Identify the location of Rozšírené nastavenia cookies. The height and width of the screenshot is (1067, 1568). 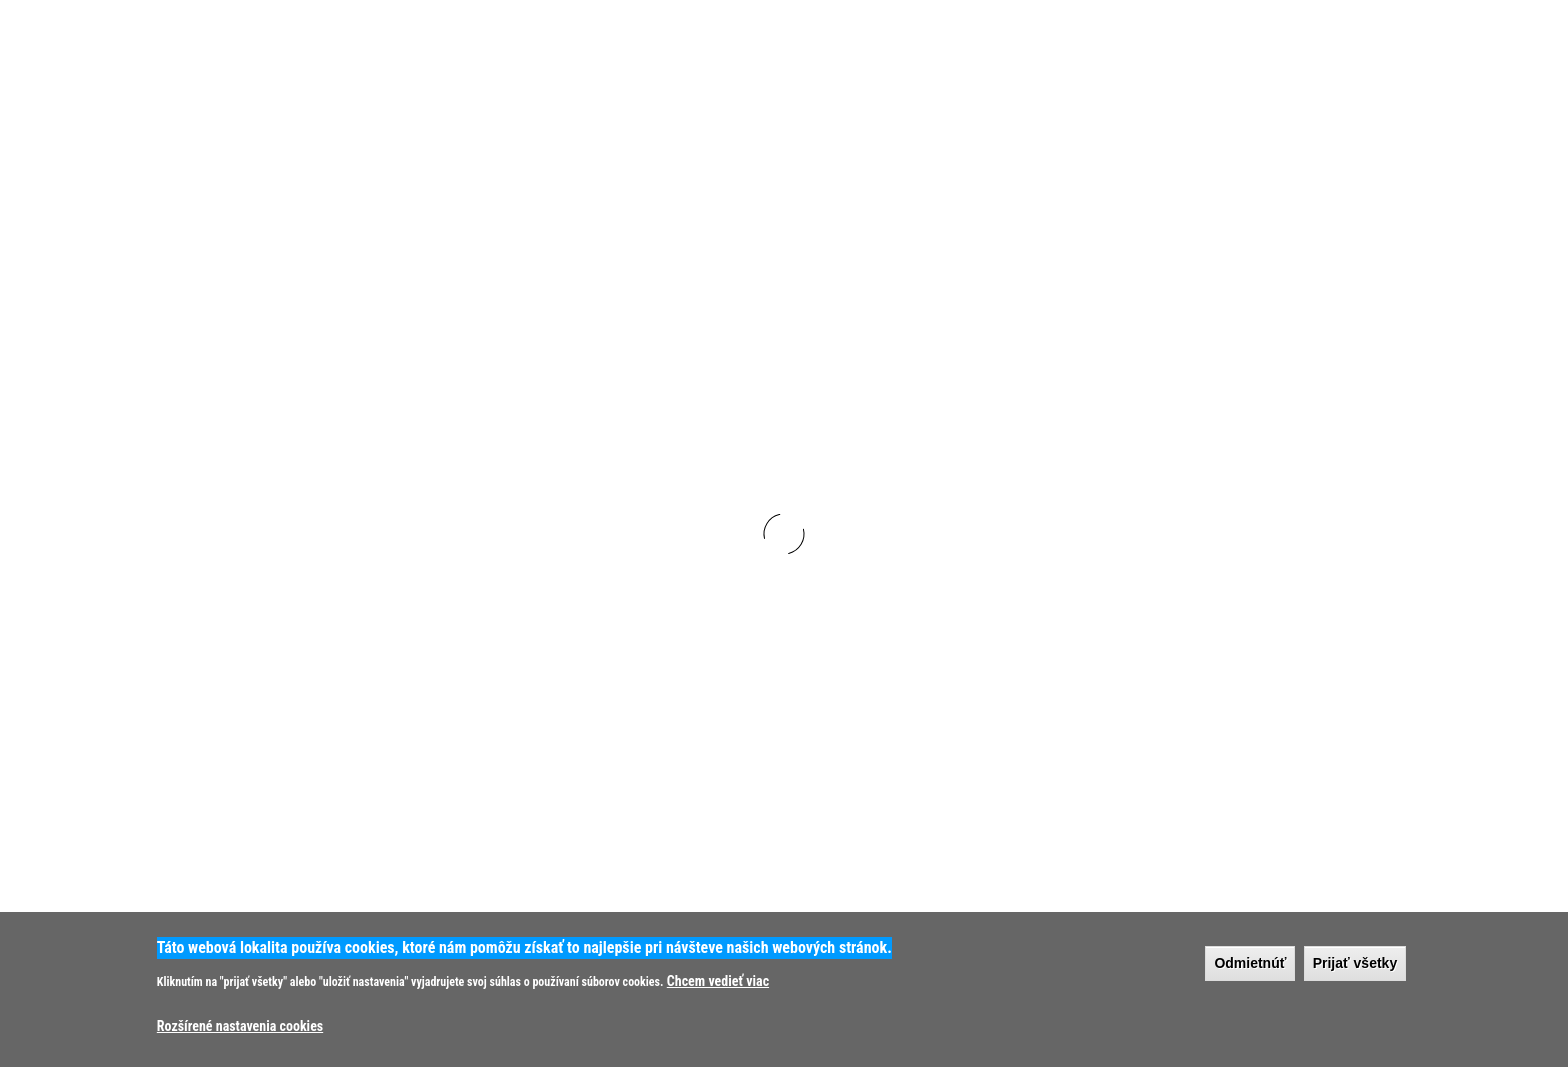
(240, 1026).